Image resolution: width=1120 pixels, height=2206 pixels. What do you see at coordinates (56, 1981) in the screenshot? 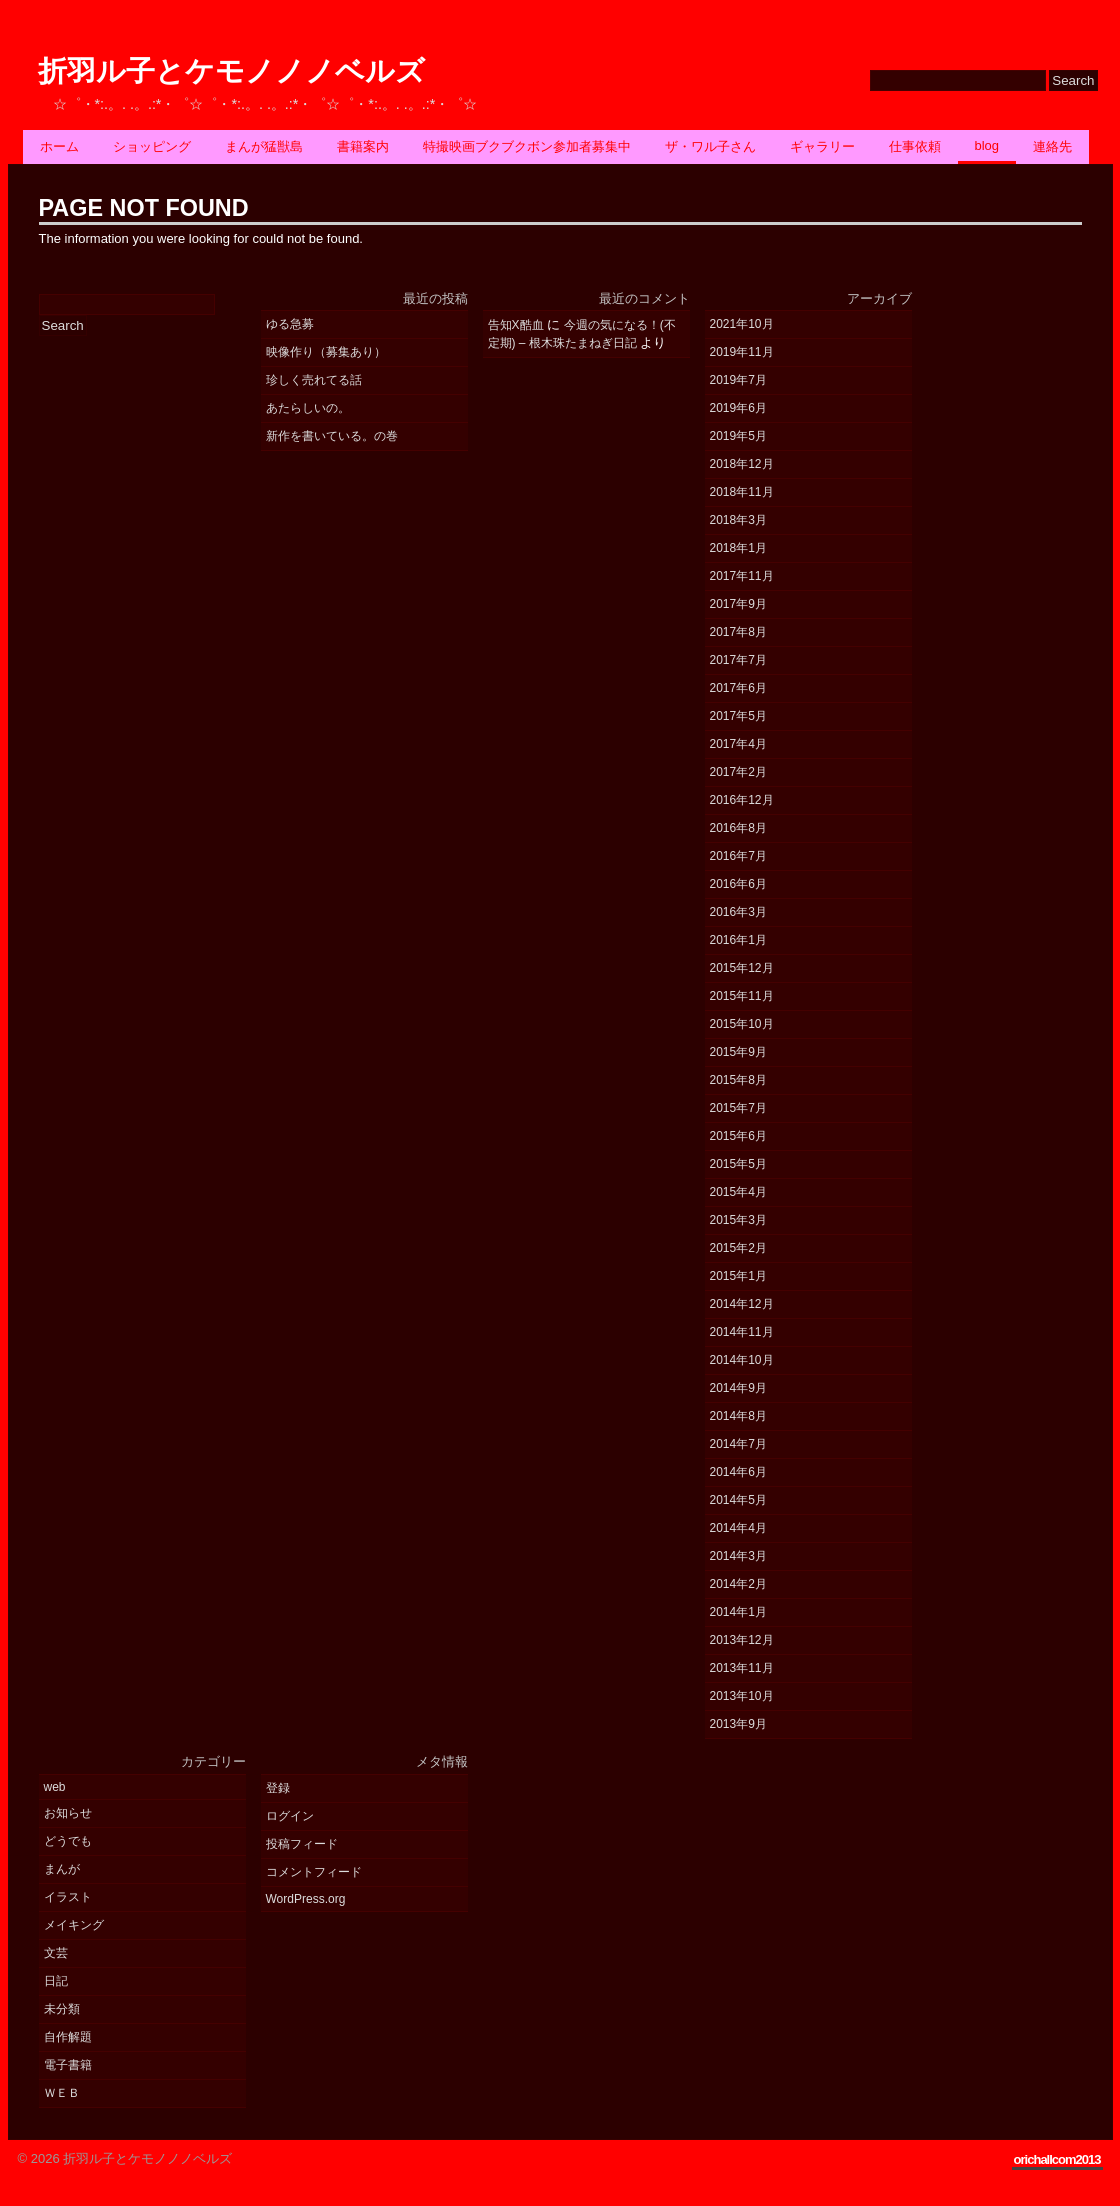
I see `日記` at bounding box center [56, 1981].